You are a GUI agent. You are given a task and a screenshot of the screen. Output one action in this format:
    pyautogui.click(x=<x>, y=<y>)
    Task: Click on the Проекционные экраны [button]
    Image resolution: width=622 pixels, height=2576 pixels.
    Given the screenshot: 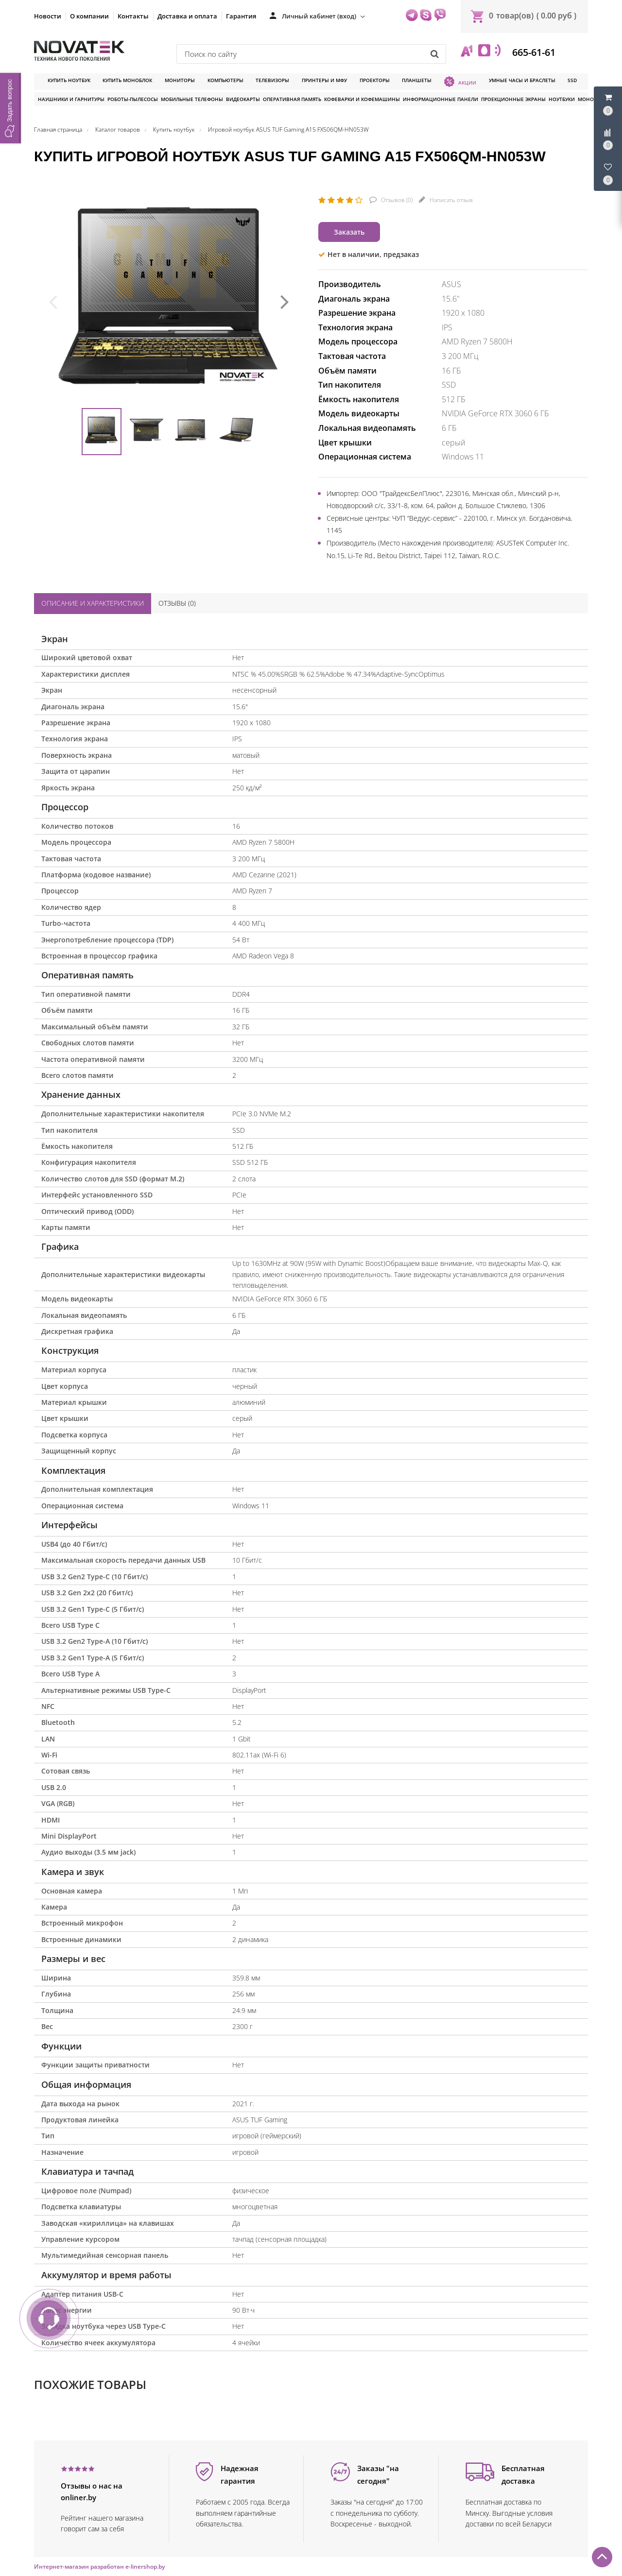 What is the action you would take?
    pyautogui.click(x=513, y=99)
    